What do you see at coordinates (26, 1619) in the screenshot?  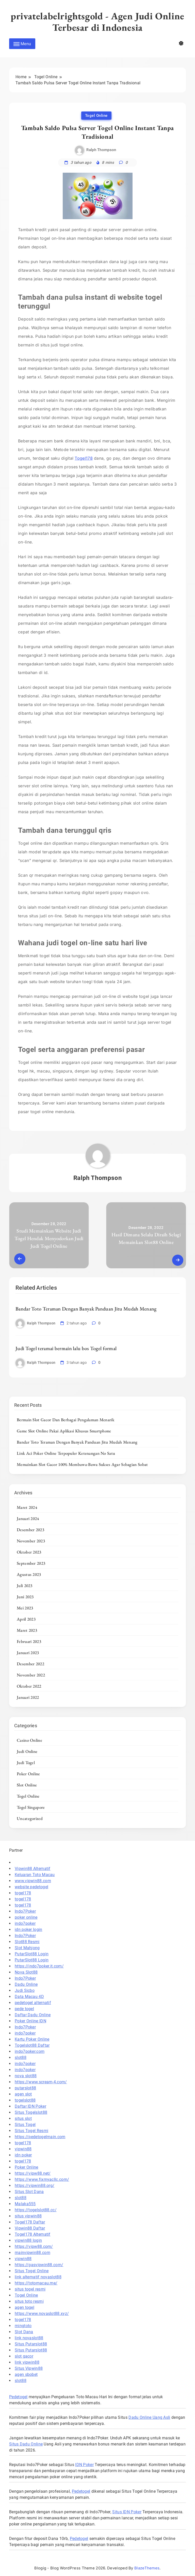 I see `April 2023` at bounding box center [26, 1619].